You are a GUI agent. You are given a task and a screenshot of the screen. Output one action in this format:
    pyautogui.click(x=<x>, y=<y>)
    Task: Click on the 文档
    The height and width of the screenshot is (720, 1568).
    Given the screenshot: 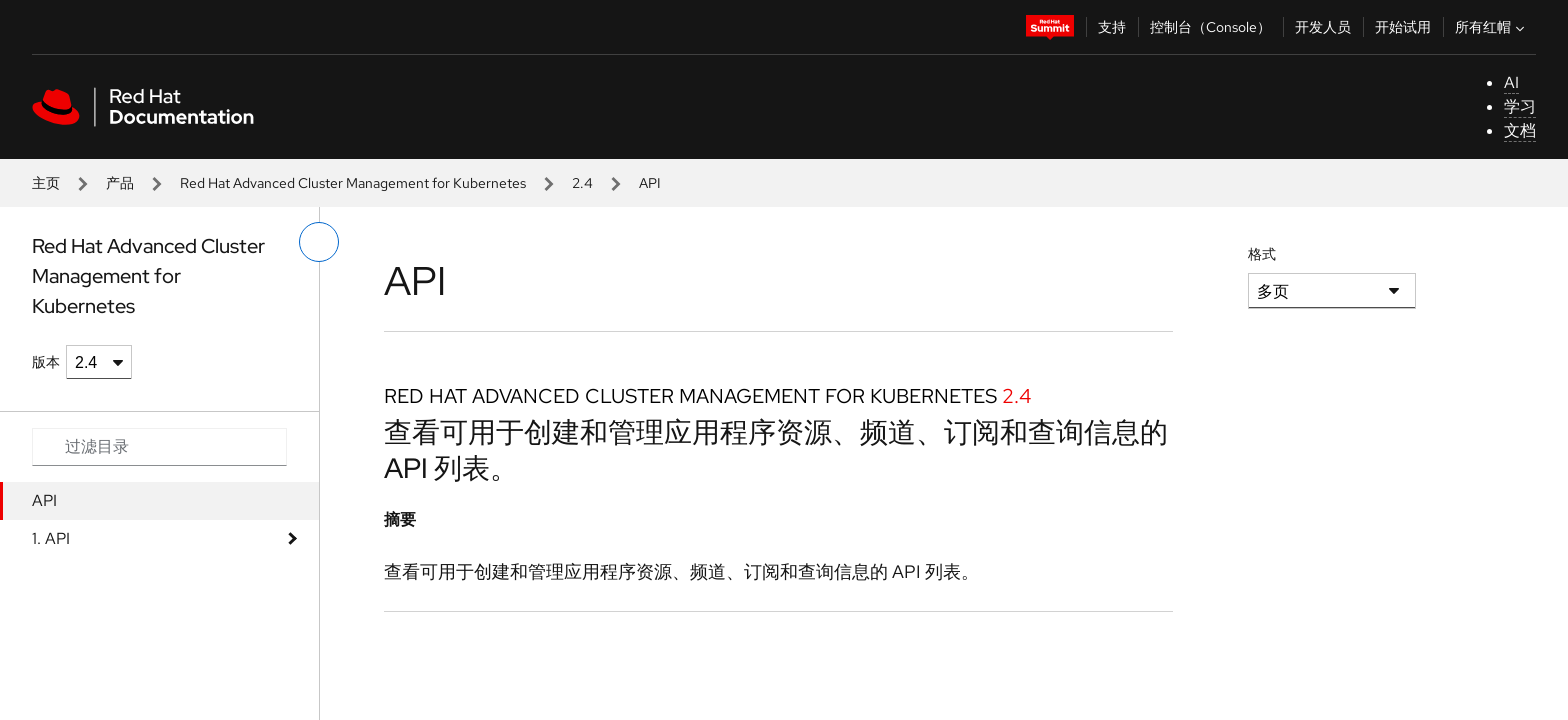 What is the action you would take?
    pyautogui.click(x=1520, y=130)
    